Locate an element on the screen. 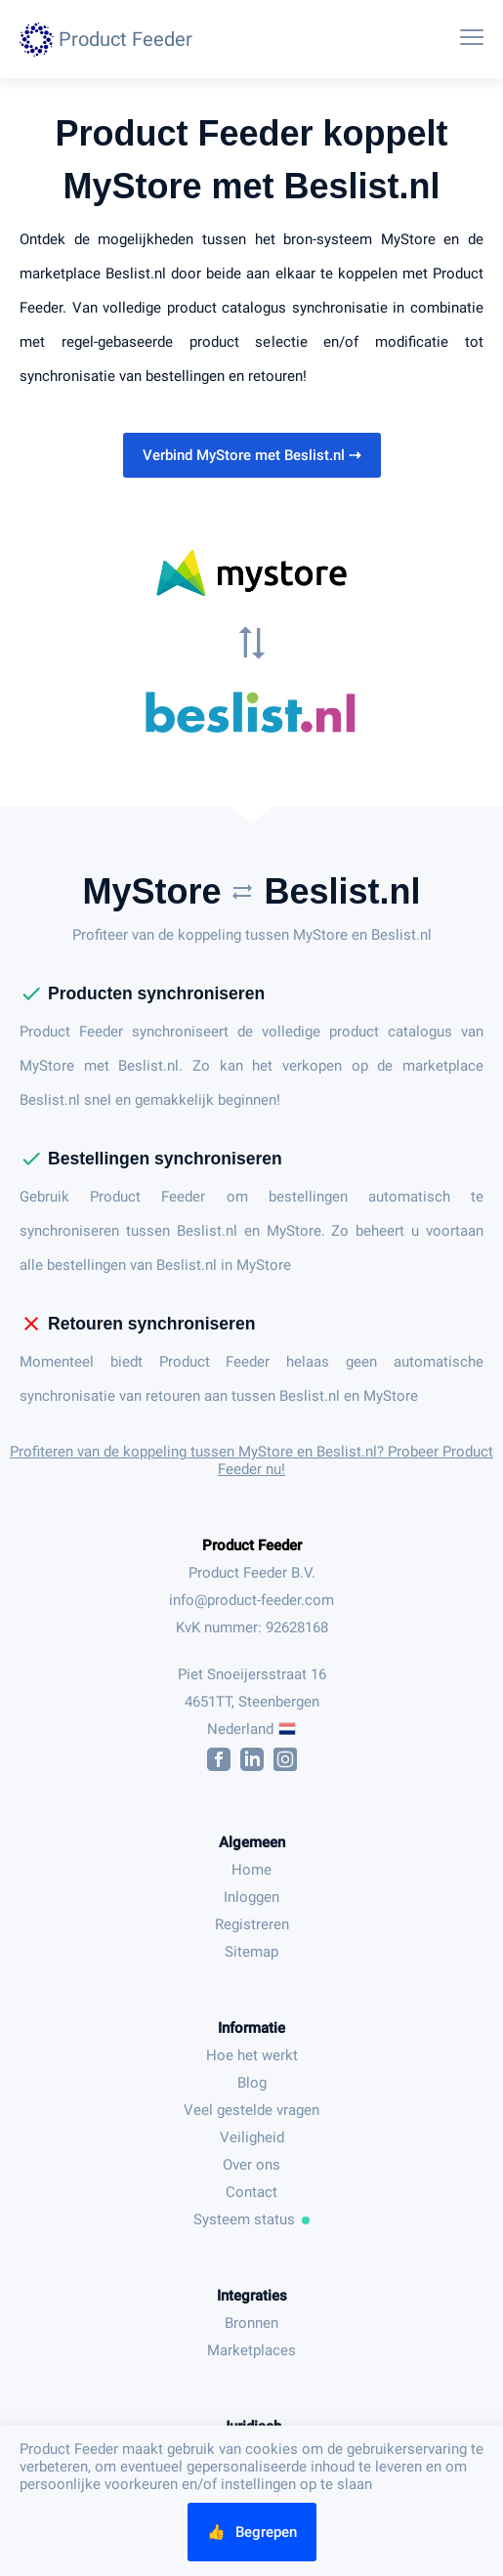 The width and height of the screenshot is (503, 2576). Sitemap is located at coordinates (251, 1952).